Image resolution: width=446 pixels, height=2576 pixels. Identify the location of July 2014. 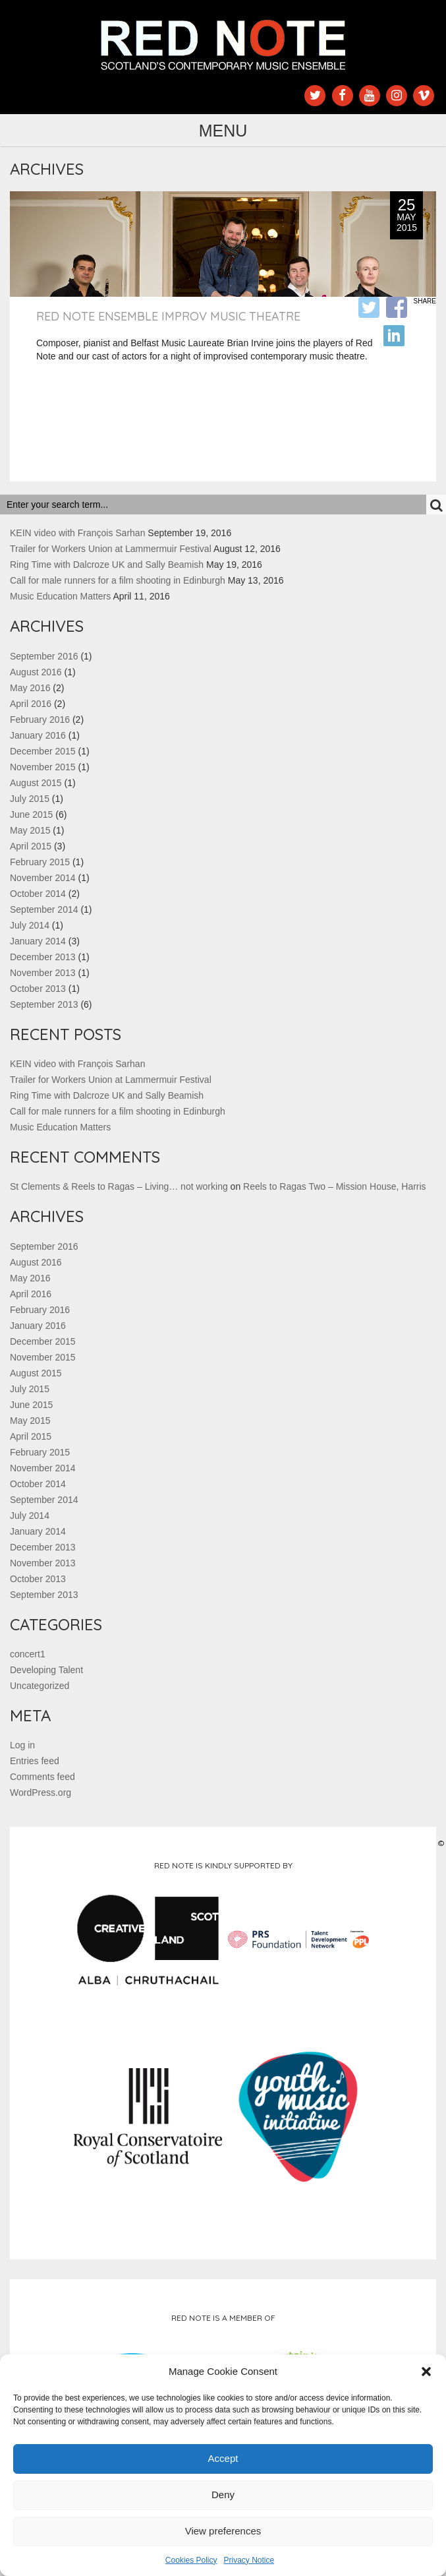
(29, 925).